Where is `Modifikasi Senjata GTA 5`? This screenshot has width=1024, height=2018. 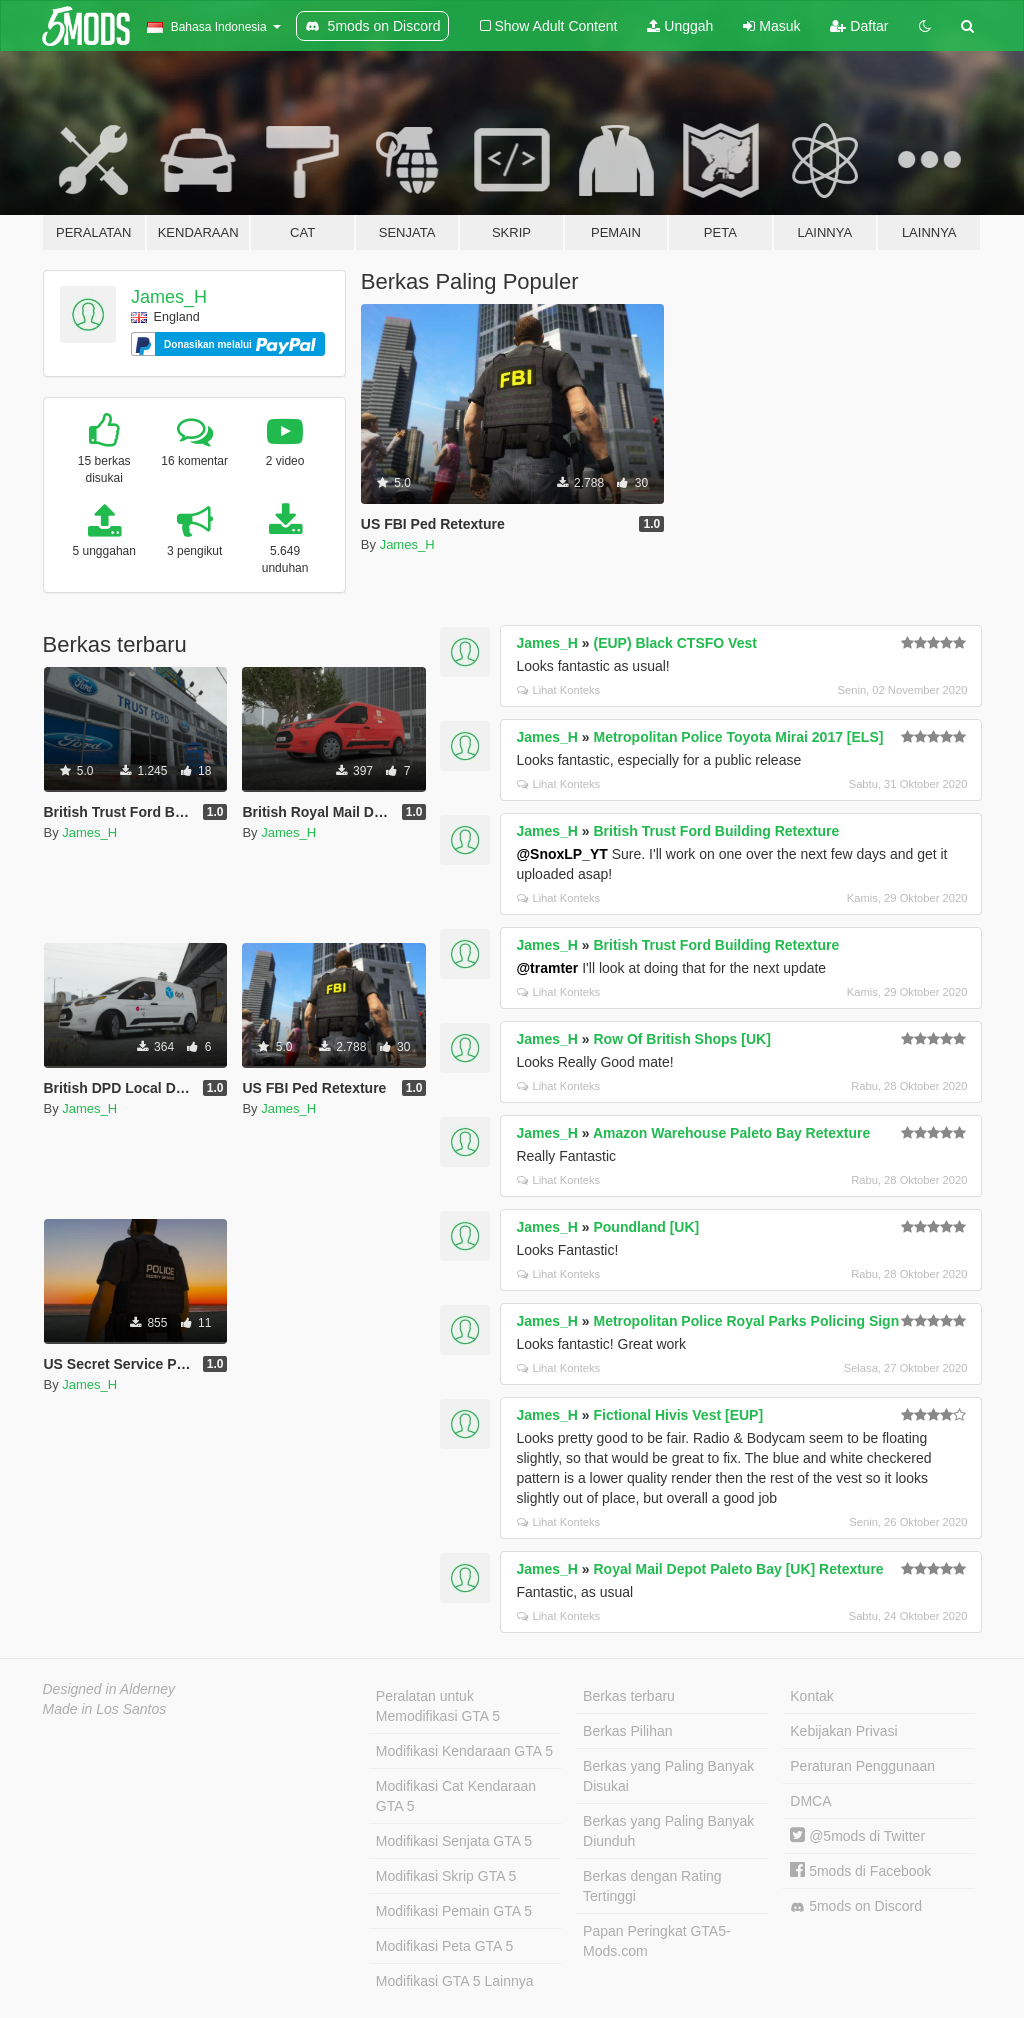 Modifikasi Senjata GTA 5 is located at coordinates (454, 1841).